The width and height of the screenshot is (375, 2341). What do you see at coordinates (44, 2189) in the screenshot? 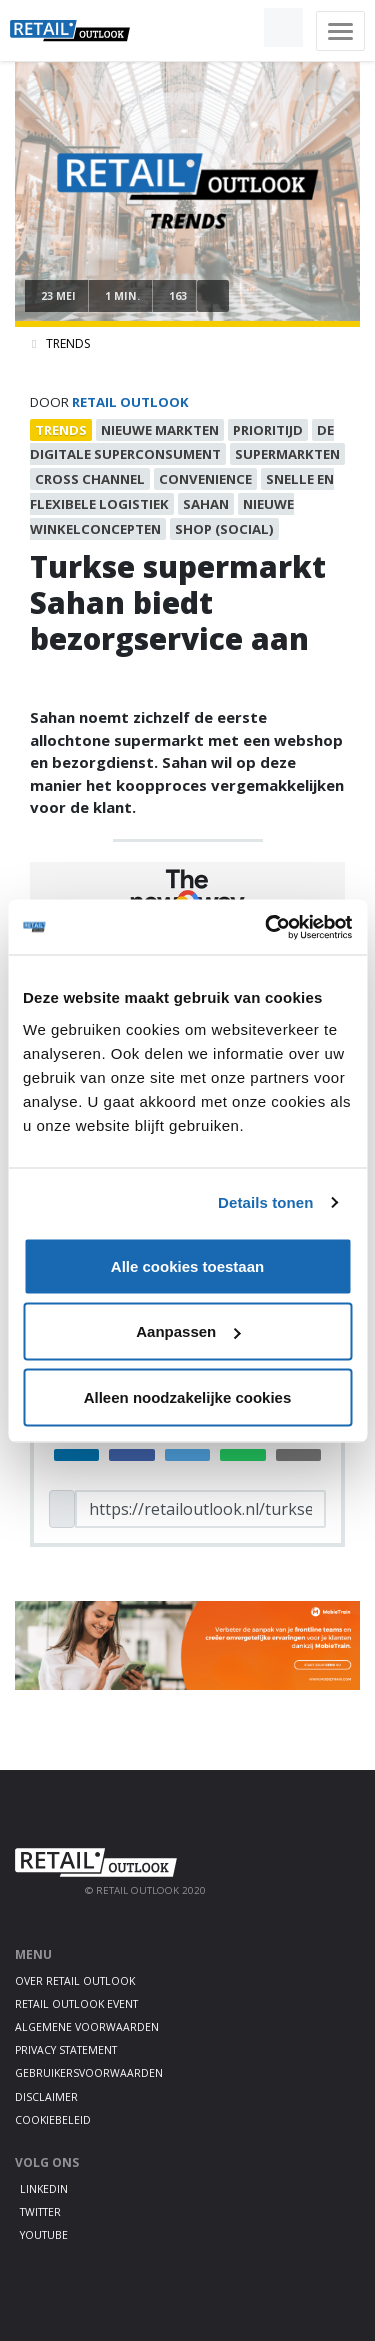
I see `LinkedIn` at bounding box center [44, 2189].